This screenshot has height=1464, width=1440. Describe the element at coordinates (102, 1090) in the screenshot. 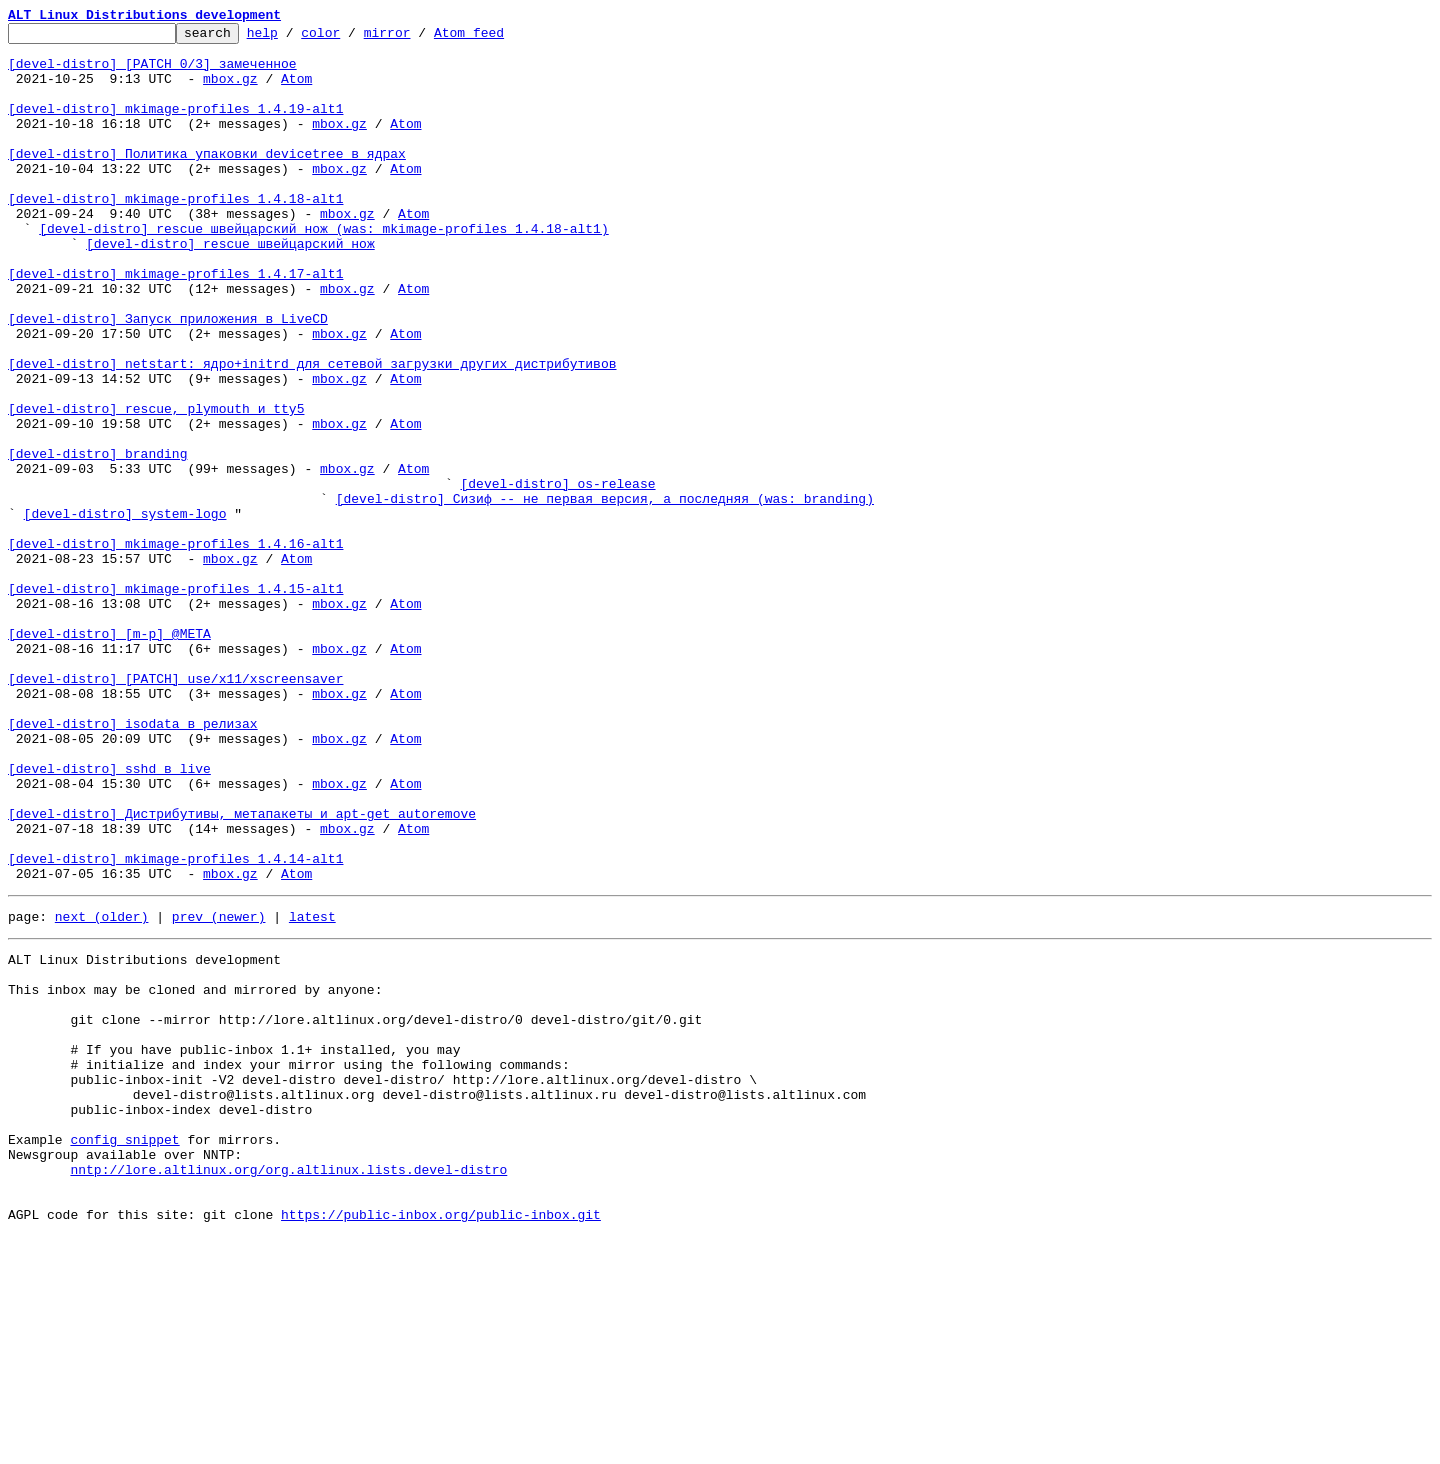

I see `next (older)` at that location.